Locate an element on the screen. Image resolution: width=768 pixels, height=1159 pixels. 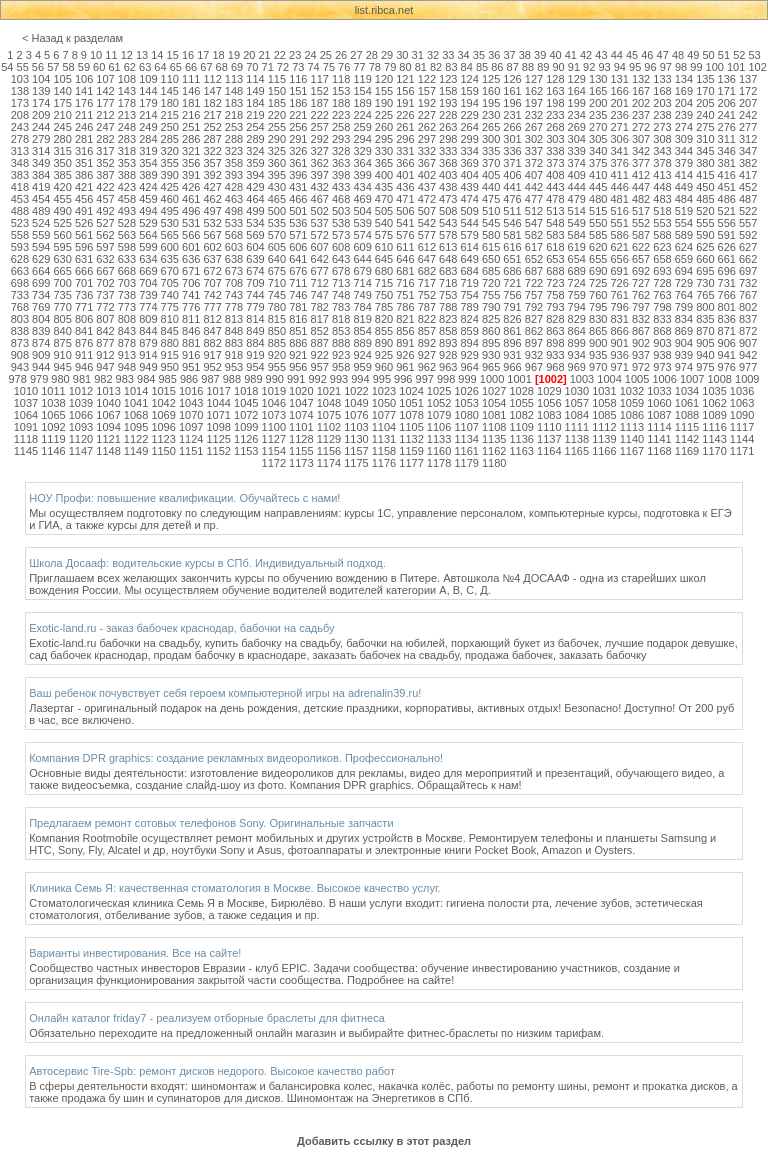
22 is located at coordinates (280, 55).